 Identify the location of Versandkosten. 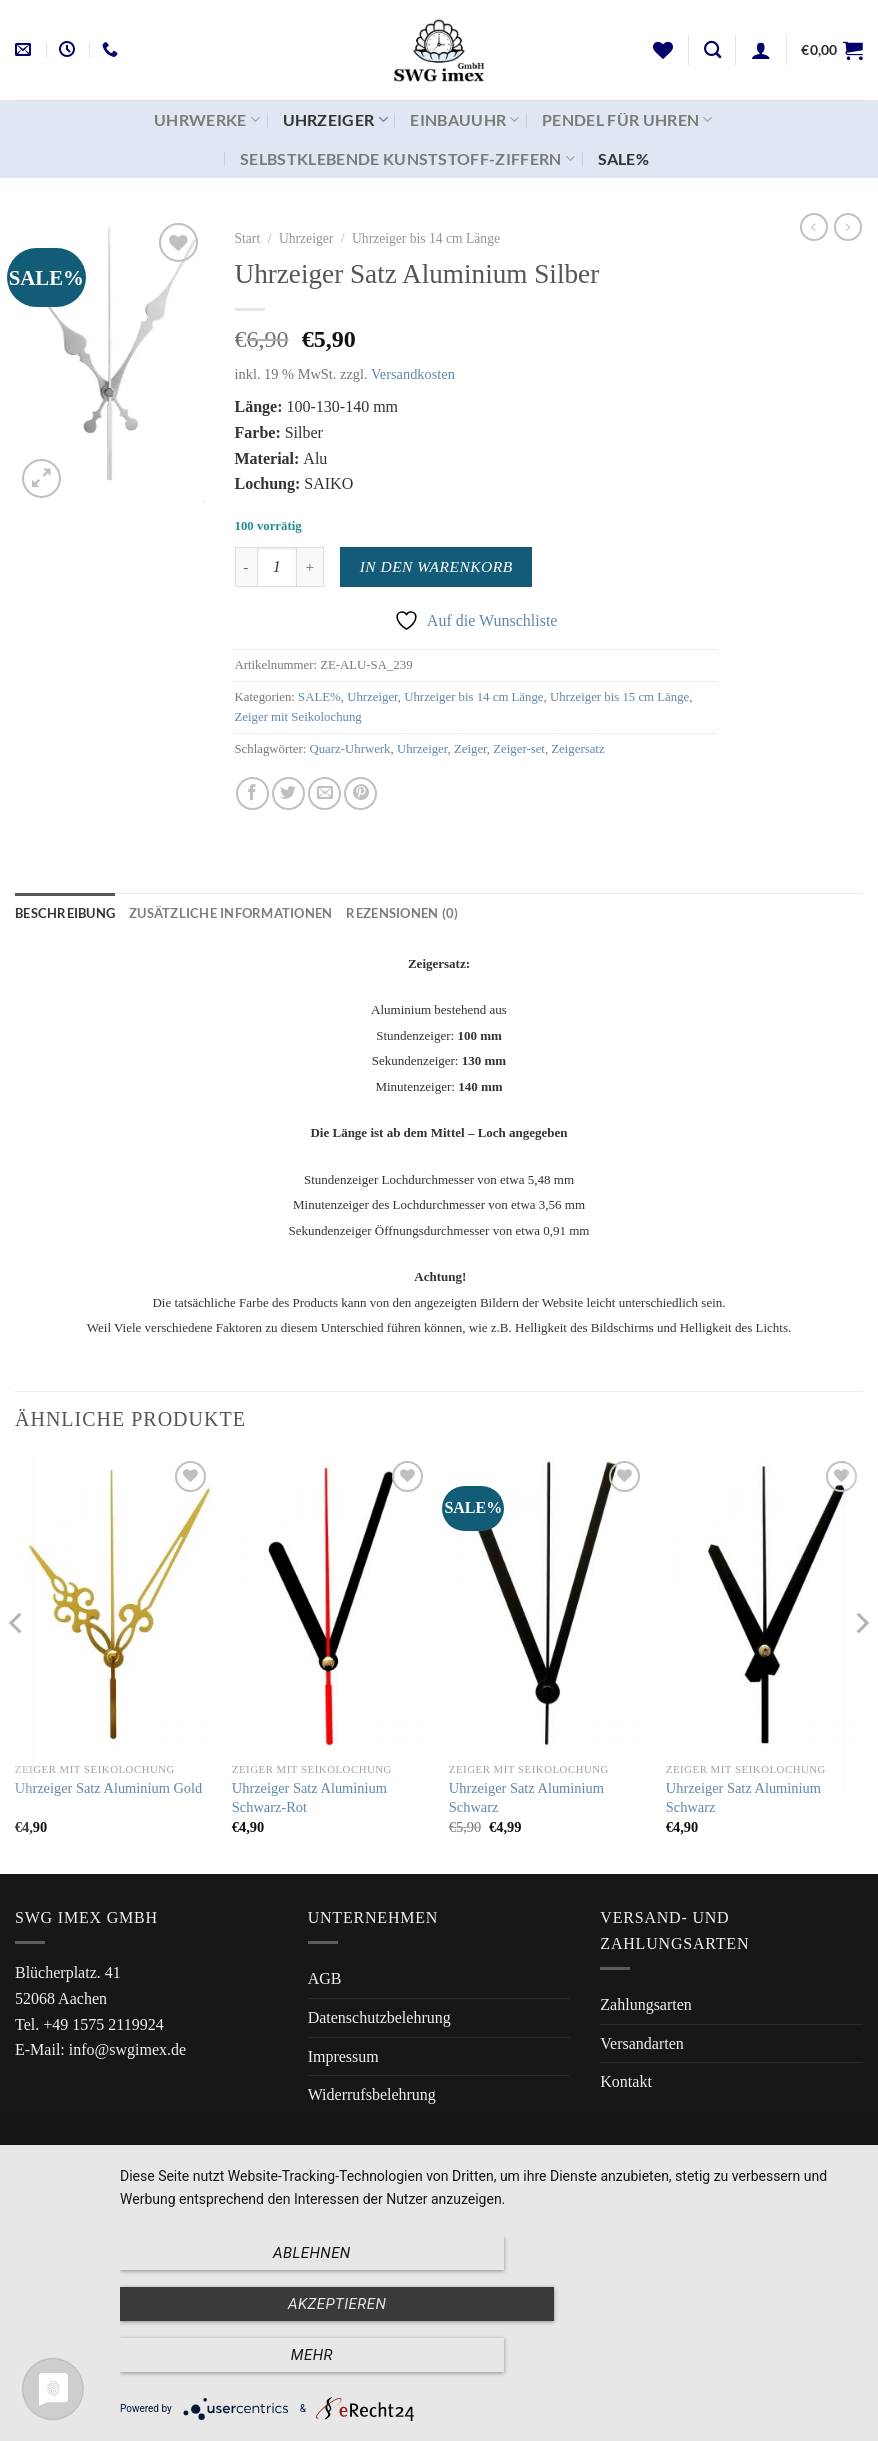
(413, 374).